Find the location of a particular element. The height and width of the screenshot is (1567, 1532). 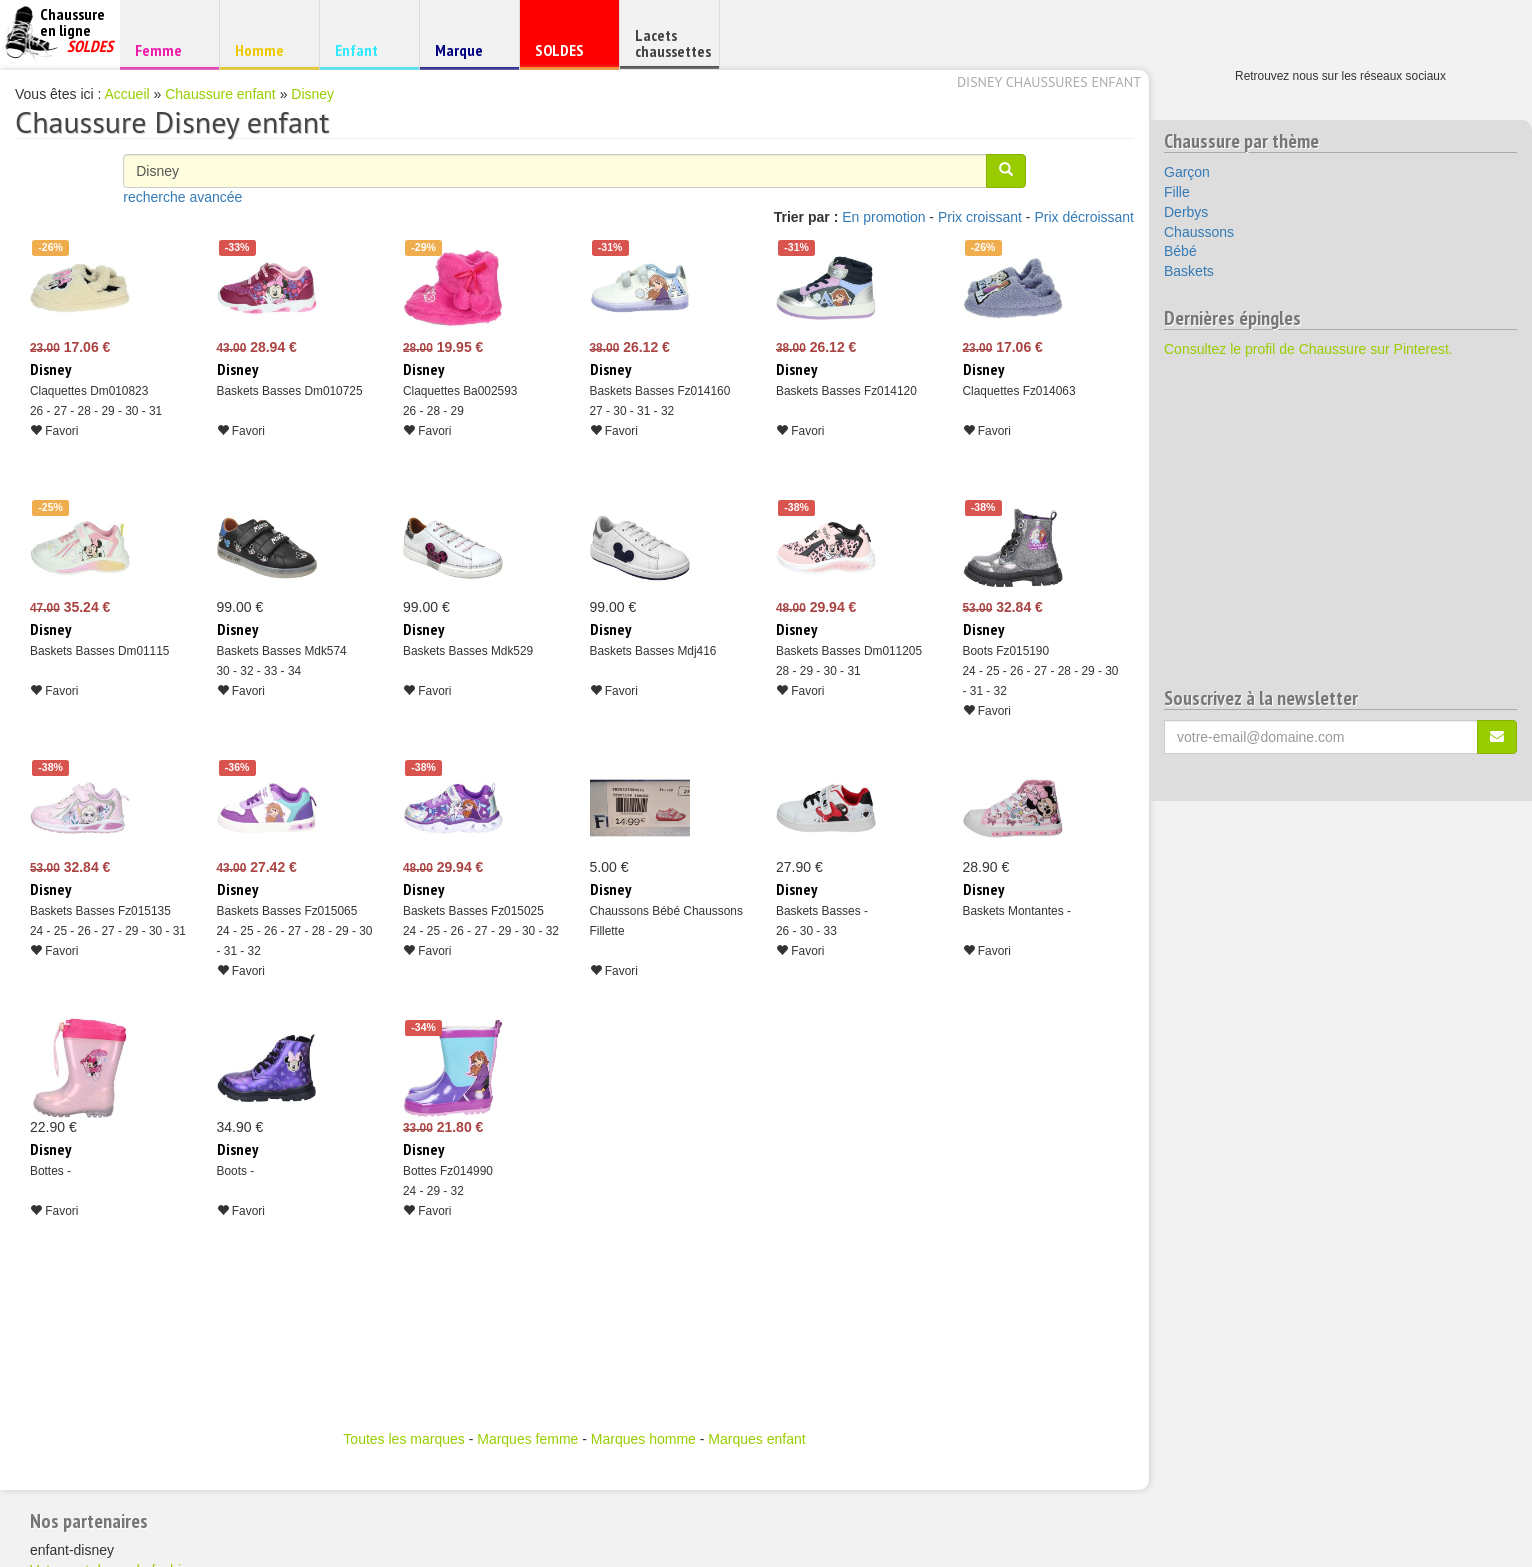

Marques enfant is located at coordinates (756, 1439).